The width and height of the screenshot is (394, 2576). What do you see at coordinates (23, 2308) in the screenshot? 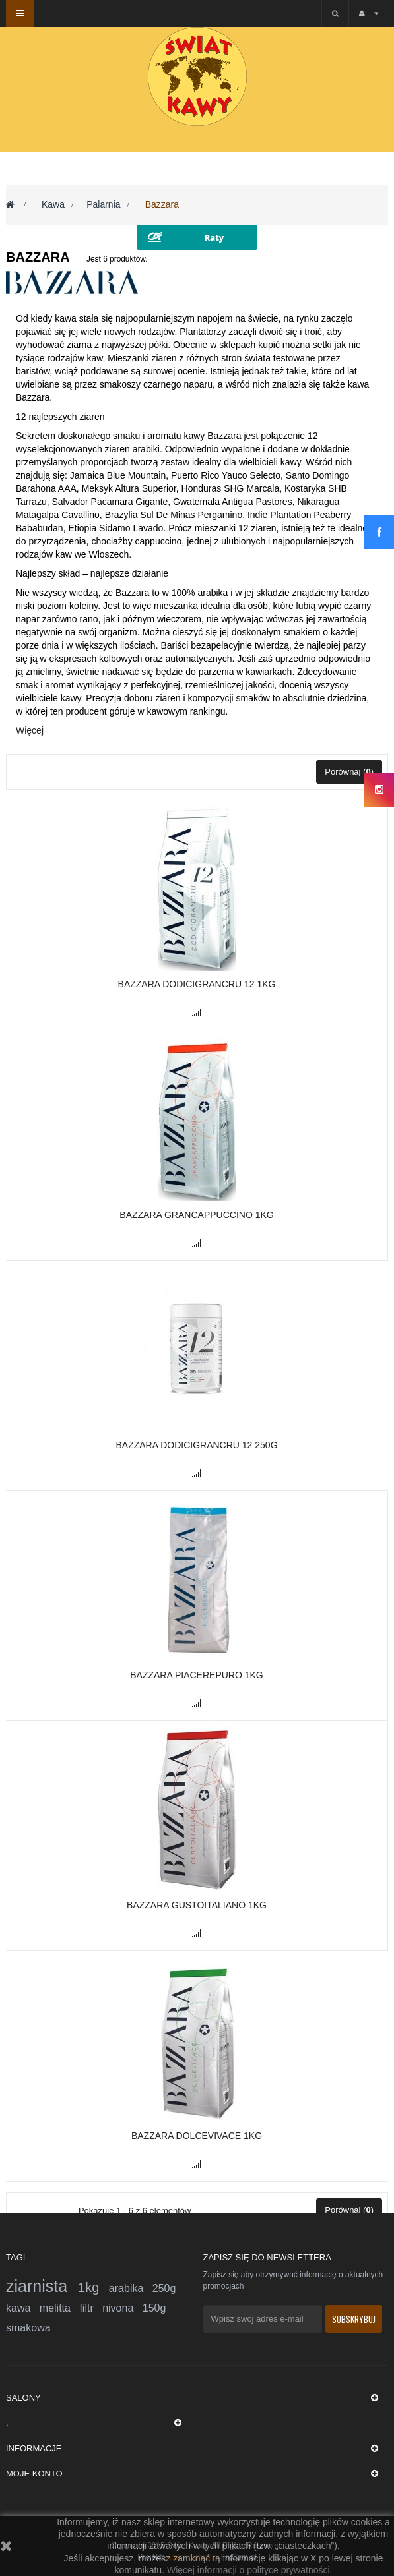
I see `kawa` at bounding box center [23, 2308].